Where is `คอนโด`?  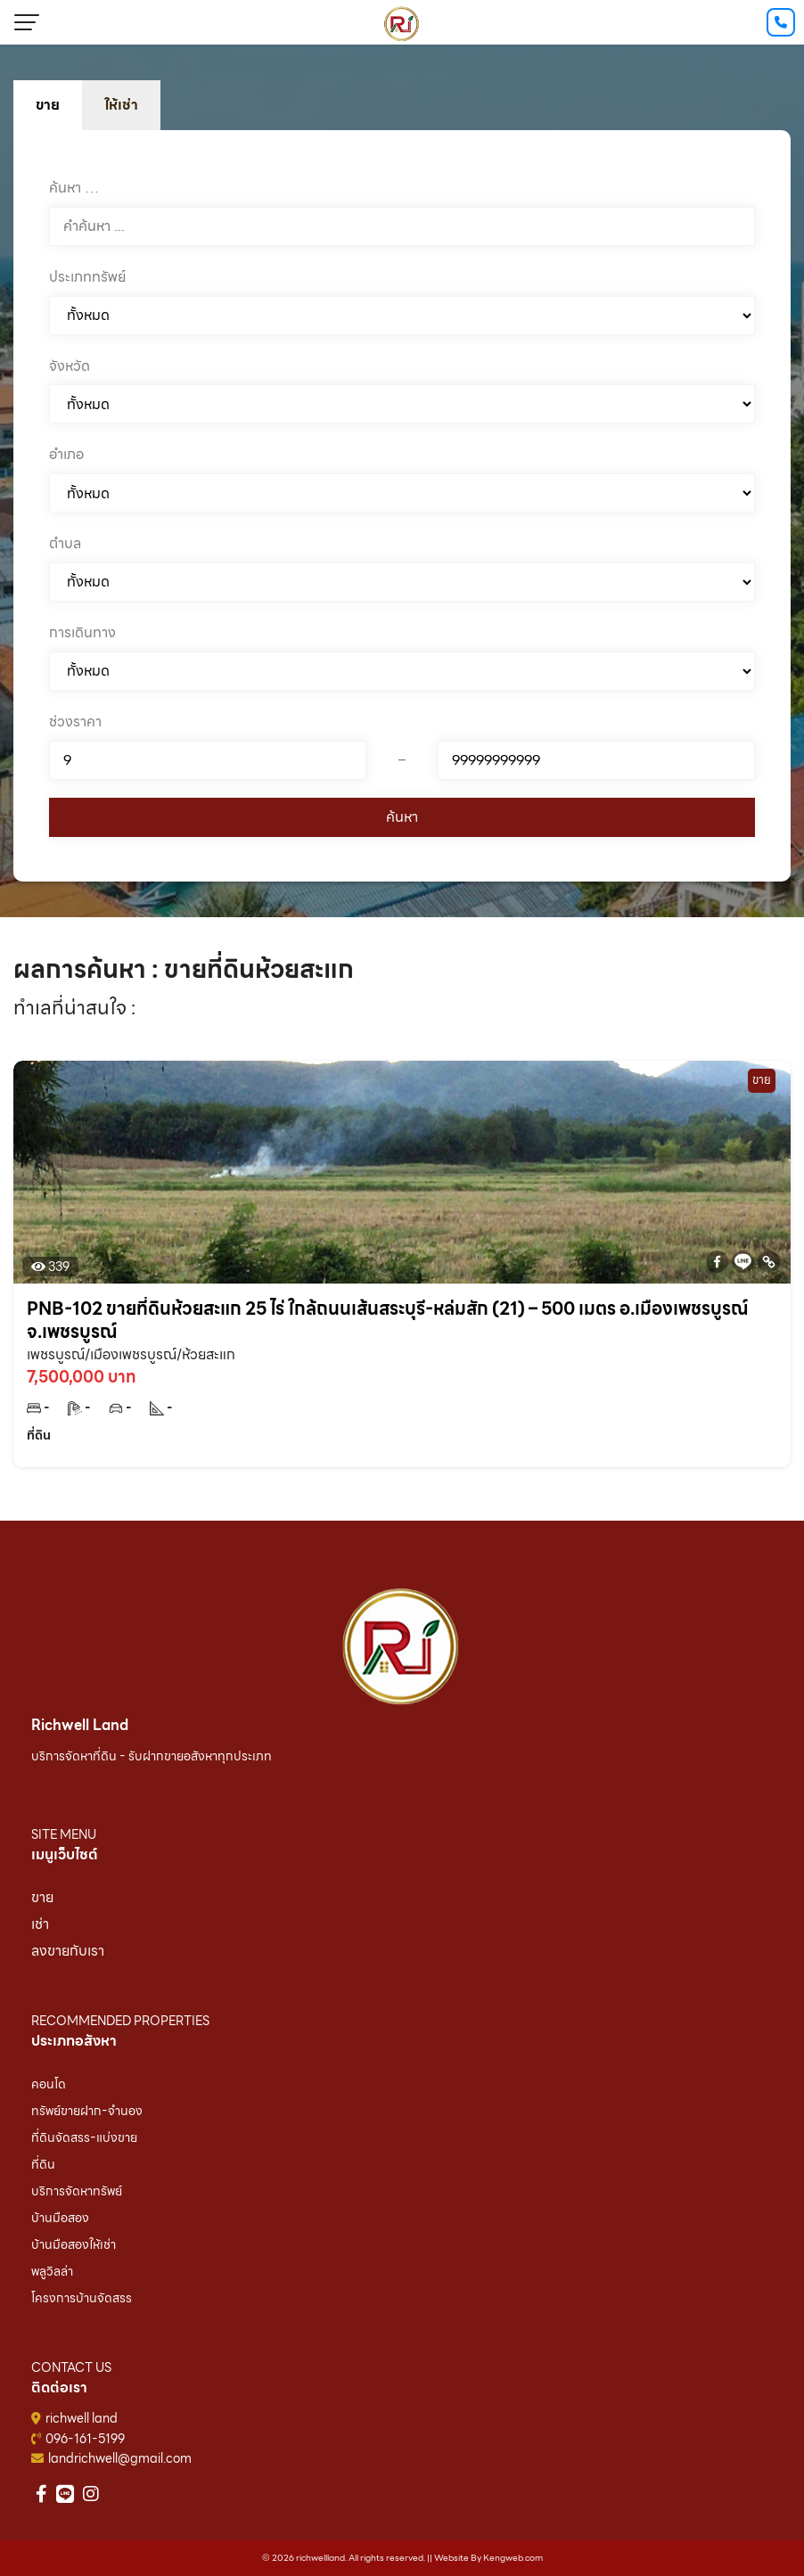
คอนโด is located at coordinates (48, 2084).